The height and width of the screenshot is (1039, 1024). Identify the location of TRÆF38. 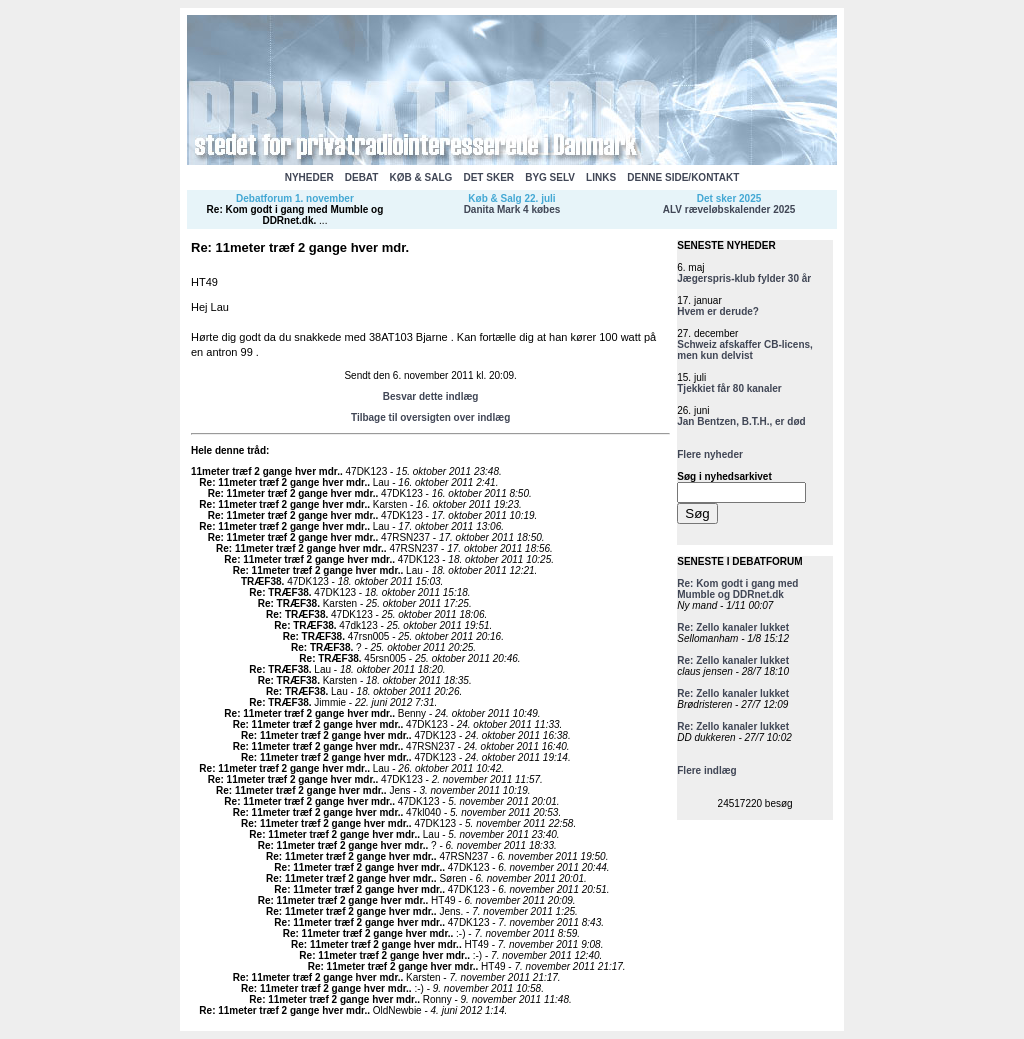
(261, 581).